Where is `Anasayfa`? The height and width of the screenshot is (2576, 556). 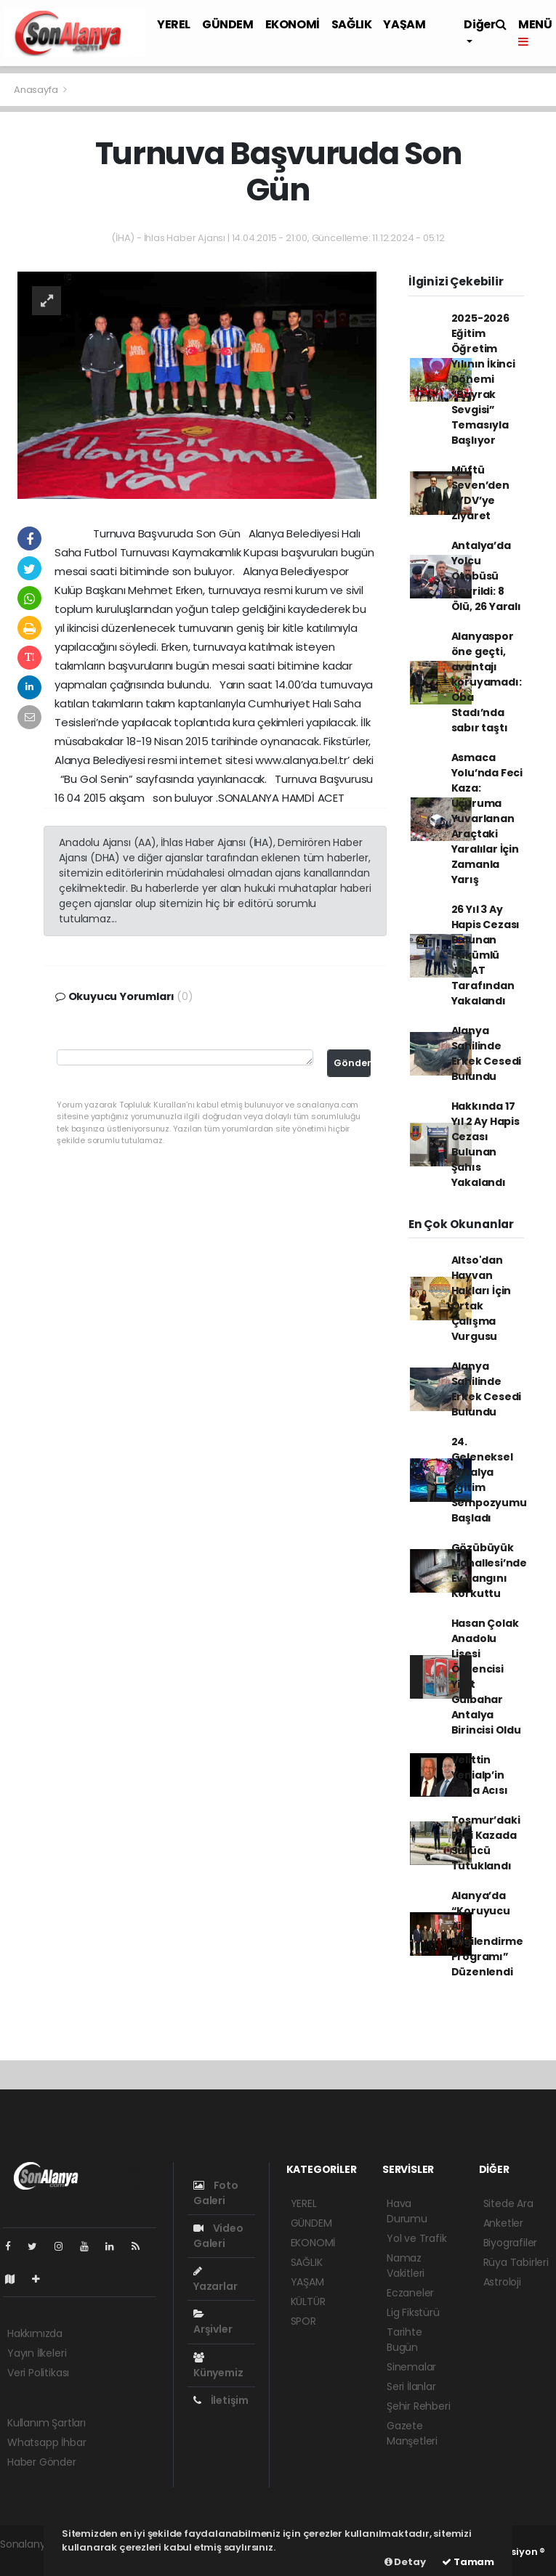 Anasayfa is located at coordinates (37, 90).